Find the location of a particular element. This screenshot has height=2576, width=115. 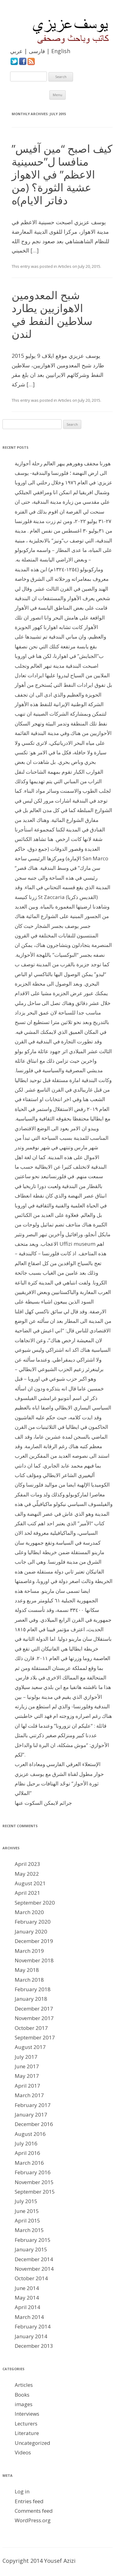

March 2019 is located at coordinates (29, 1950).